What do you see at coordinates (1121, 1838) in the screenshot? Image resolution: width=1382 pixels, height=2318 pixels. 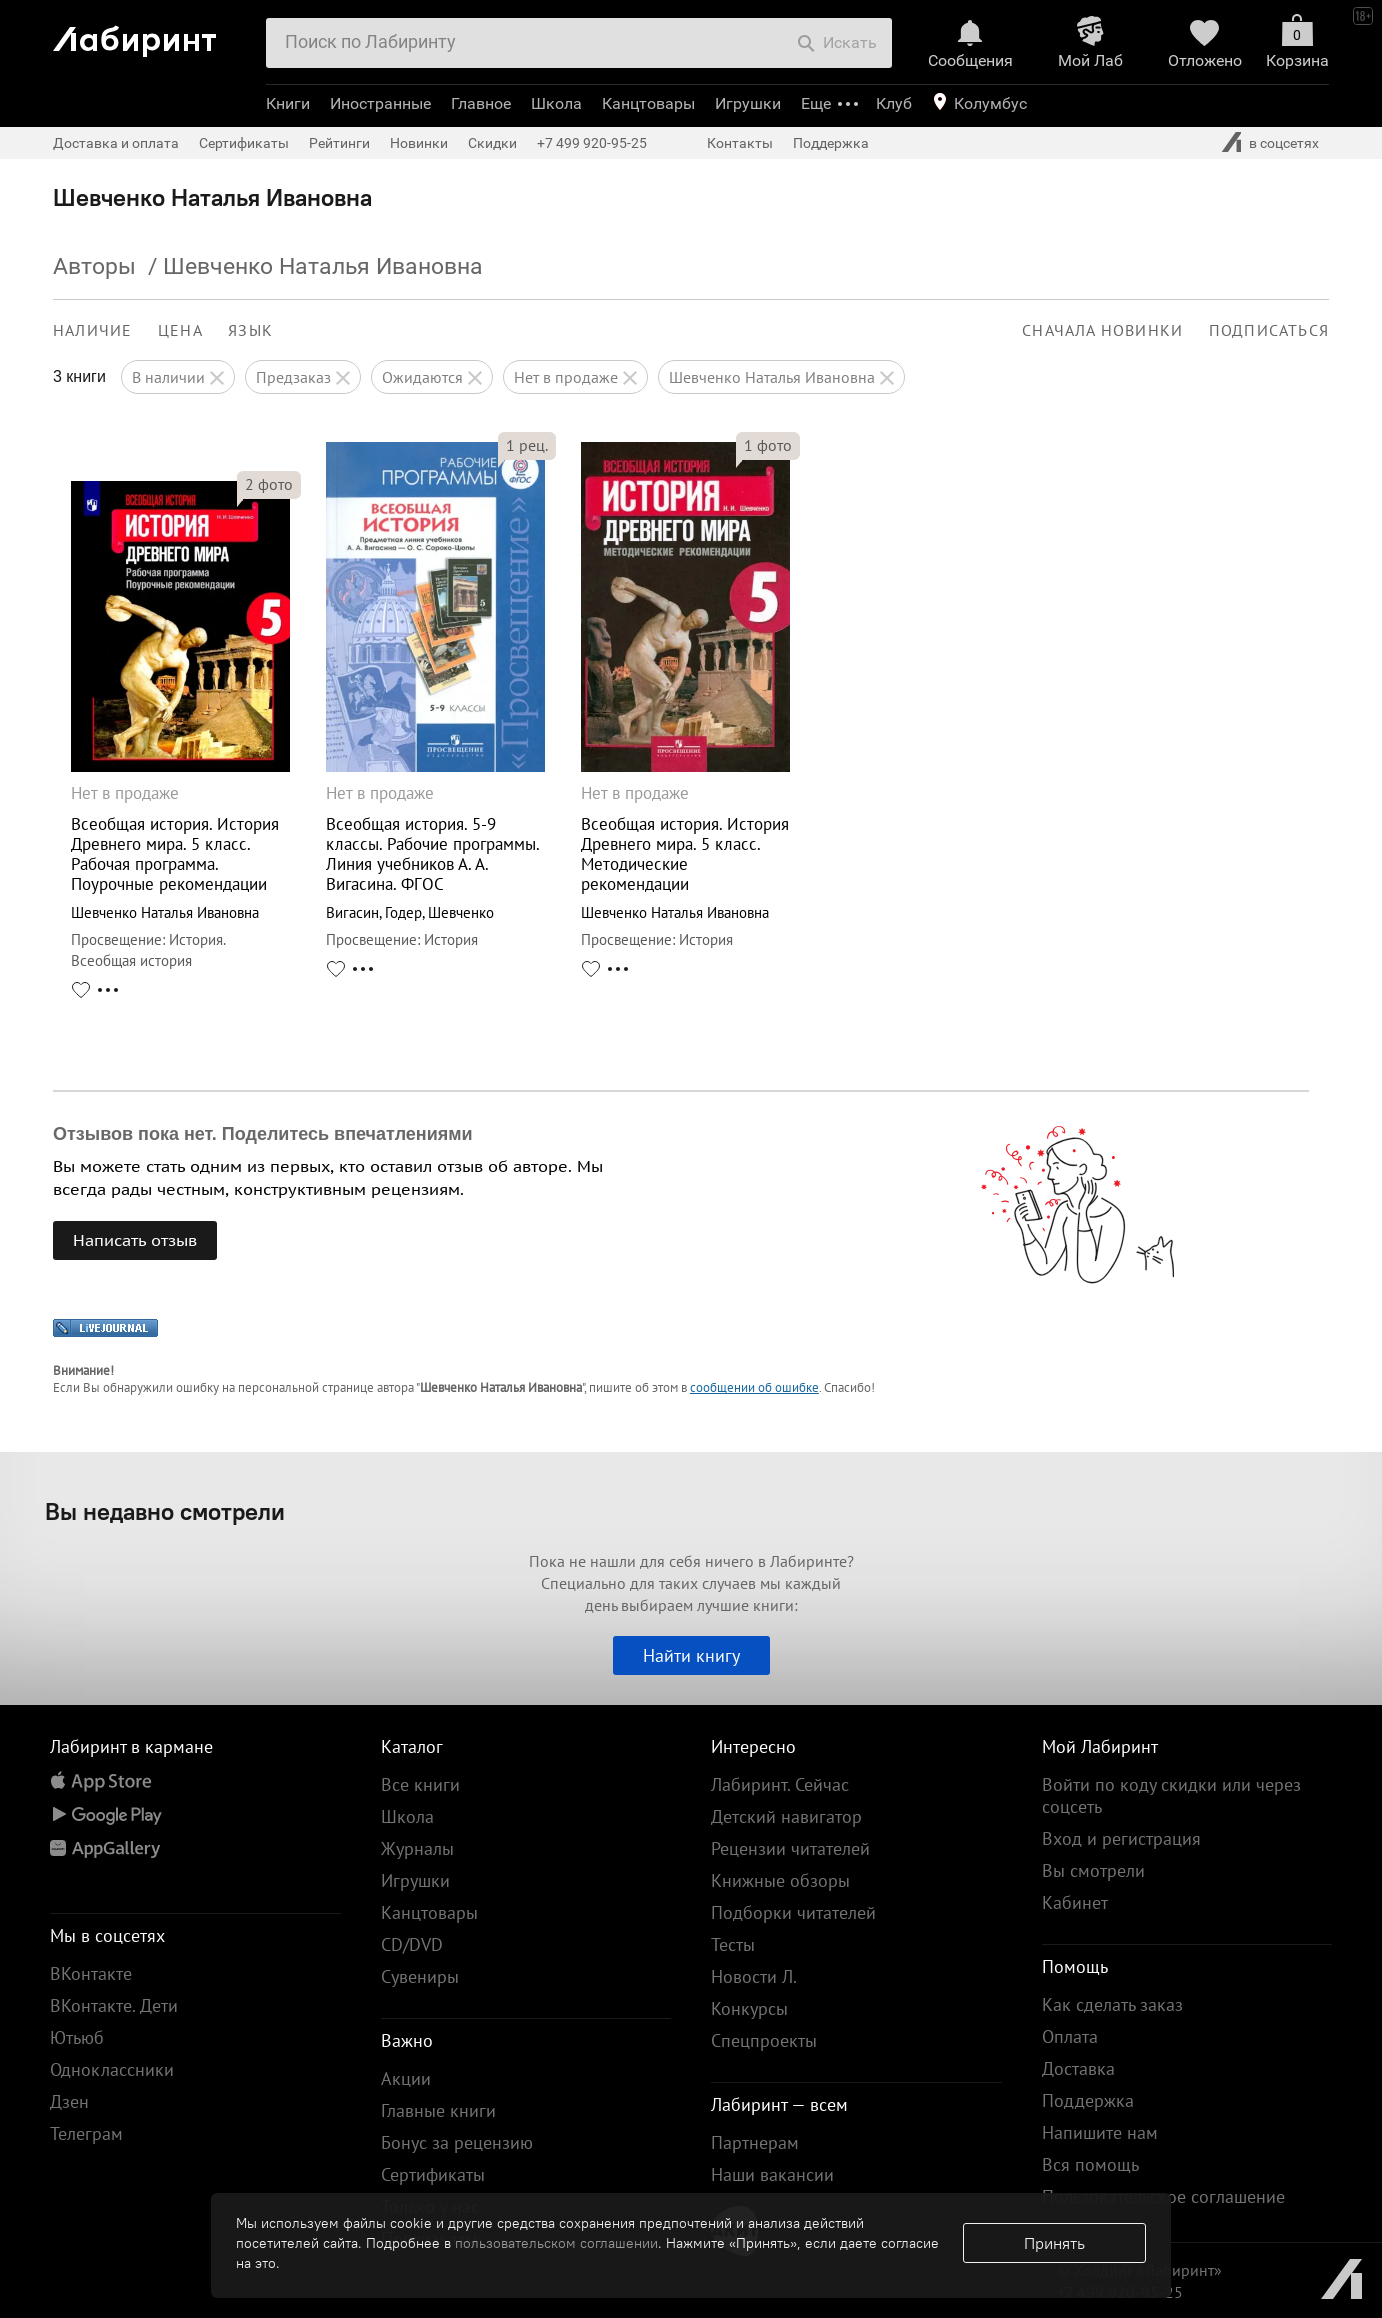 I see `Вход и регистрация` at bounding box center [1121, 1838].